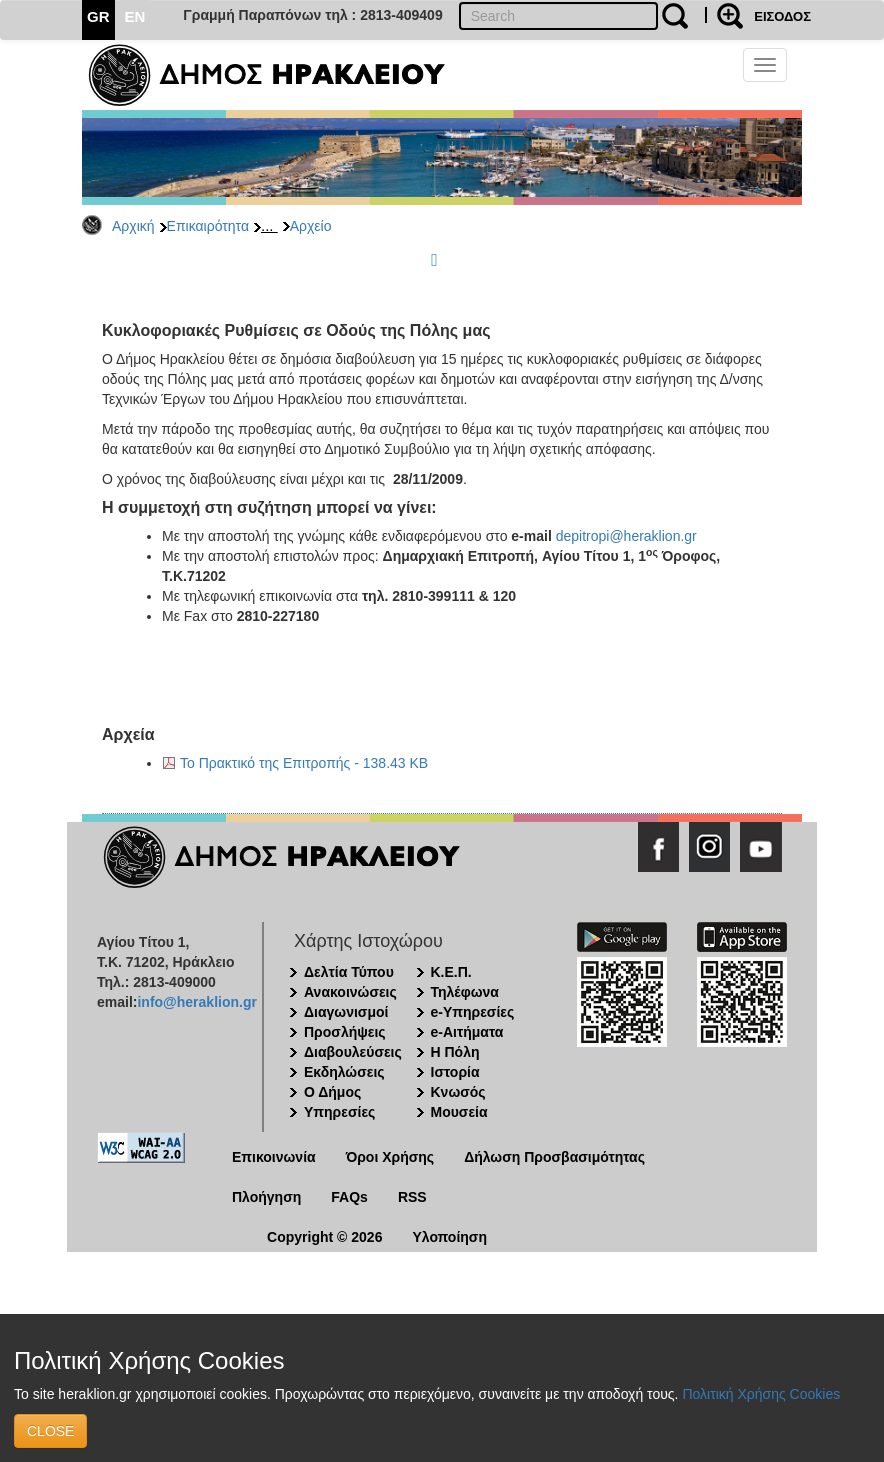  What do you see at coordinates (455, 1072) in the screenshot?
I see `Ιστορία` at bounding box center [455, 1072].